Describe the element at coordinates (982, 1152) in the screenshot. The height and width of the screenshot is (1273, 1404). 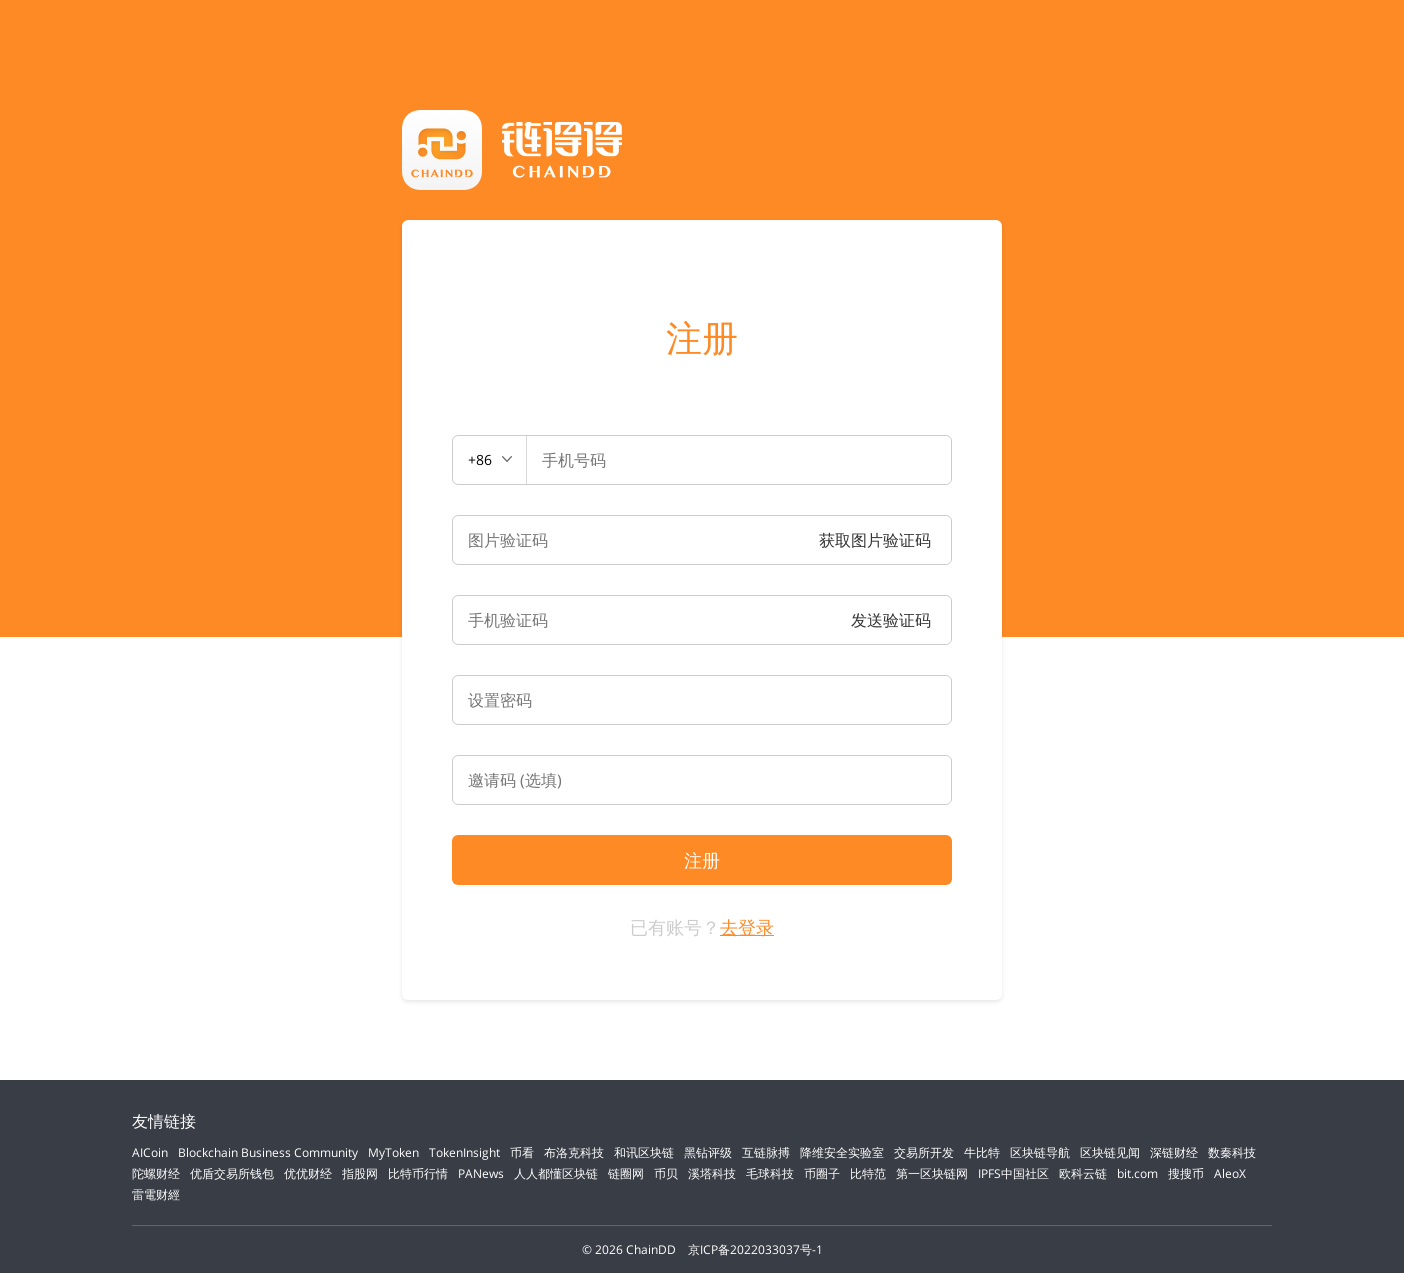
I see `牛比特` at that location.